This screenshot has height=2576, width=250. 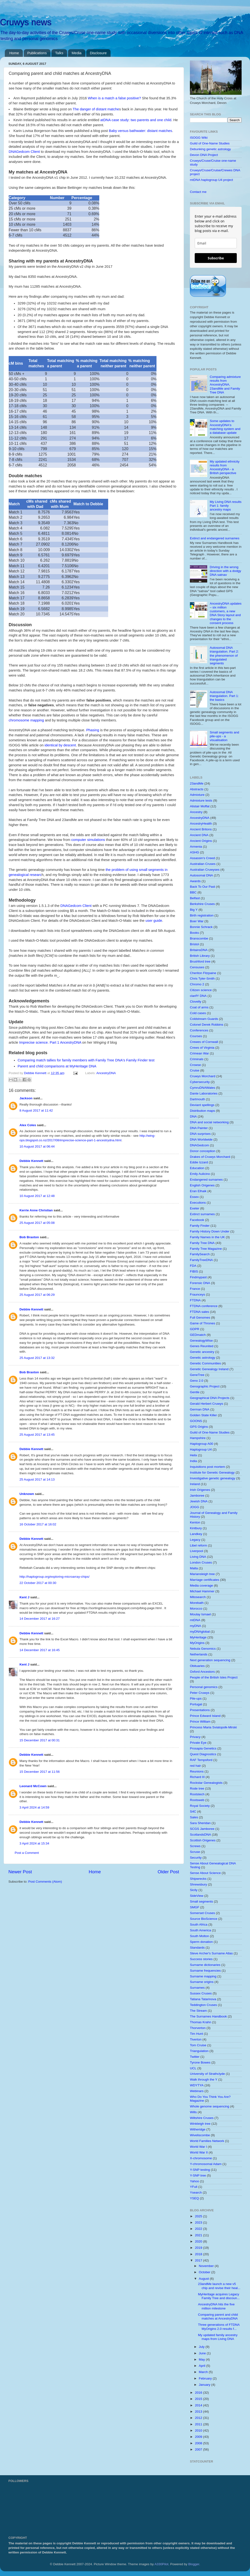 What do you see at coordinates (37, 1479) in the screenshot?
I see `25 August 2017 at 14:13` at bounding box center [37, 1479].